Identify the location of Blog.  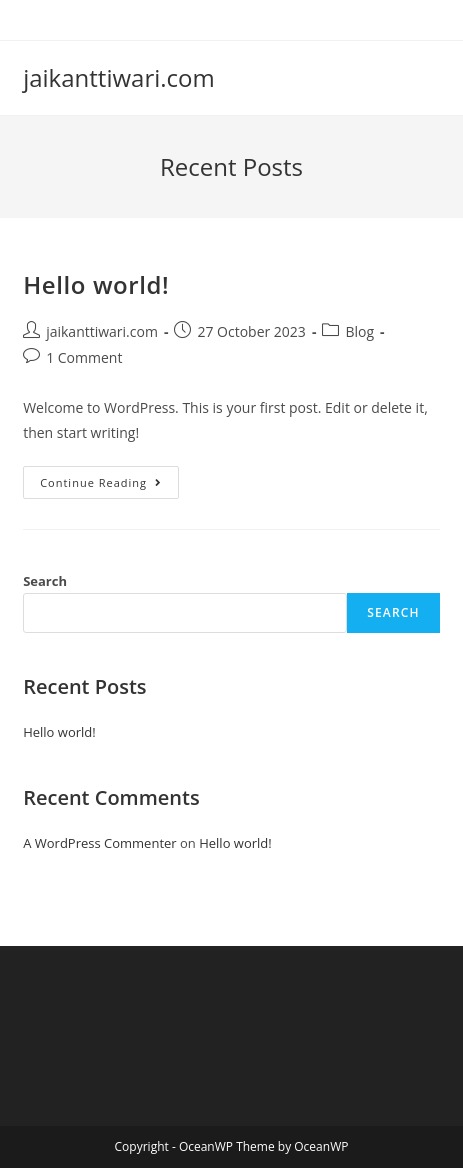
(359, 331).